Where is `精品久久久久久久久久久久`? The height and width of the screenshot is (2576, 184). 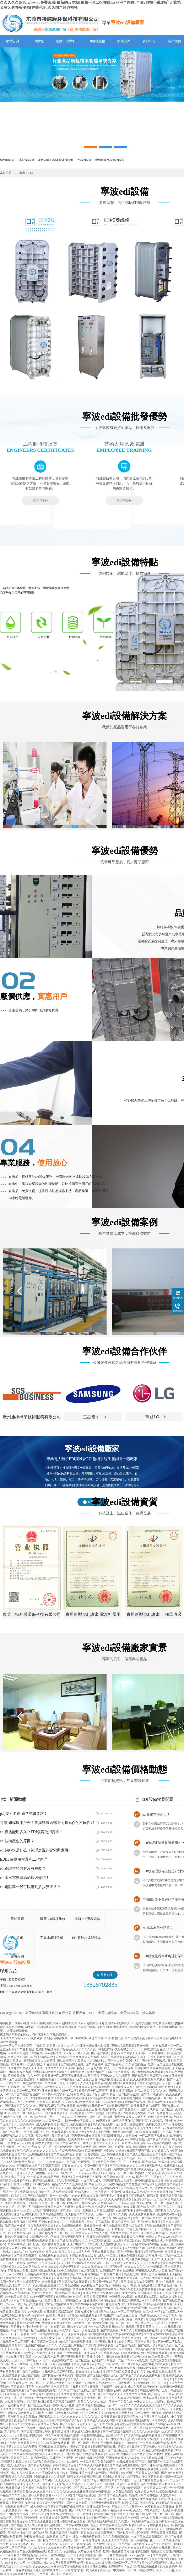 精品久久久久久久久久久久 is located at coordinates (79, 2049).